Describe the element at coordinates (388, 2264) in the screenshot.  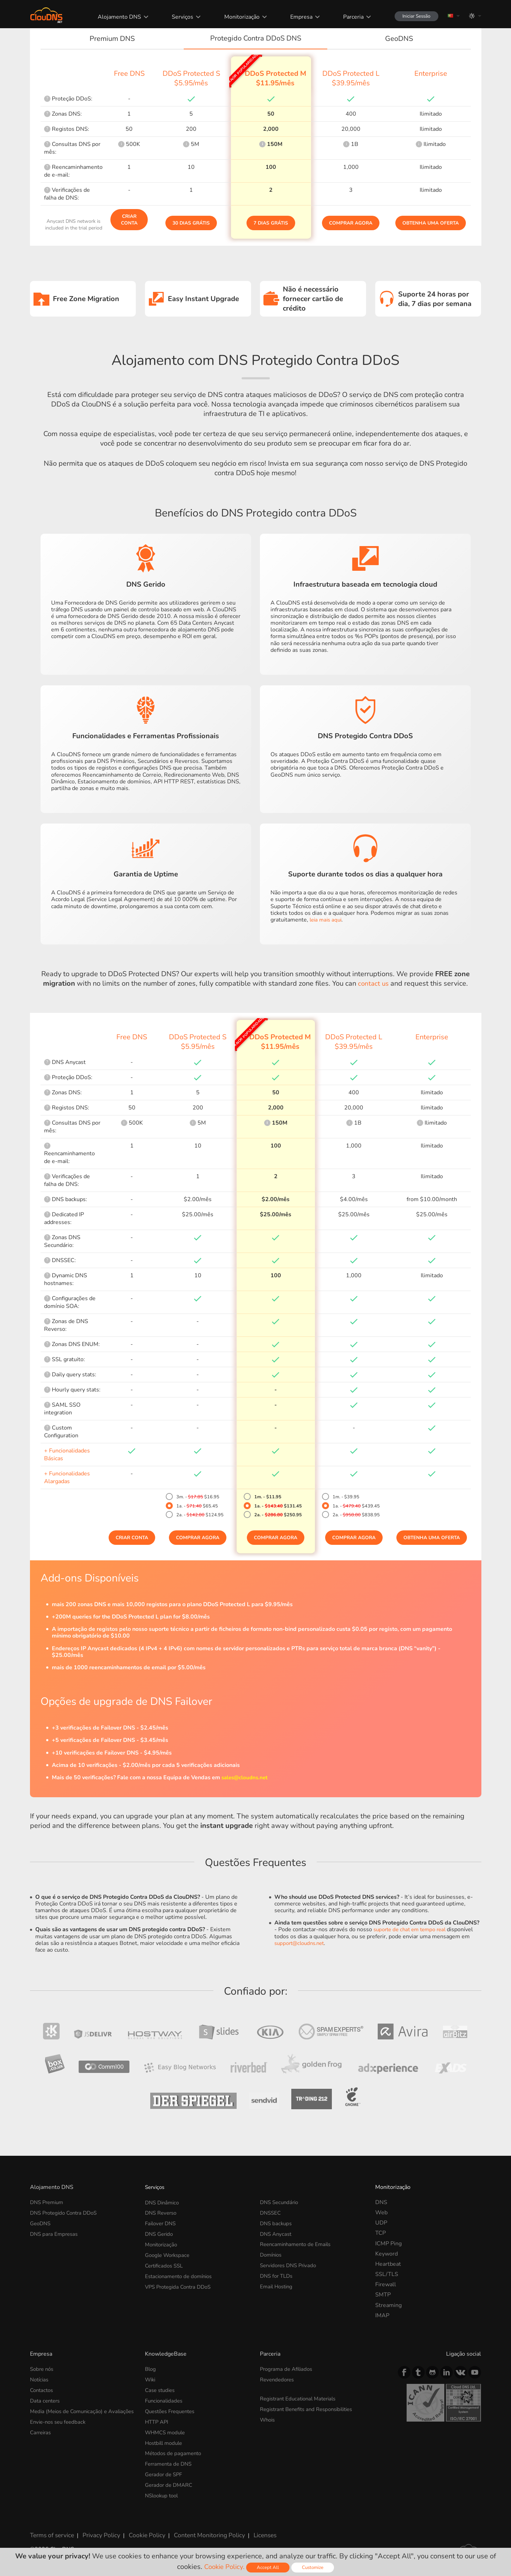
I see `Heartbeat` at that location.